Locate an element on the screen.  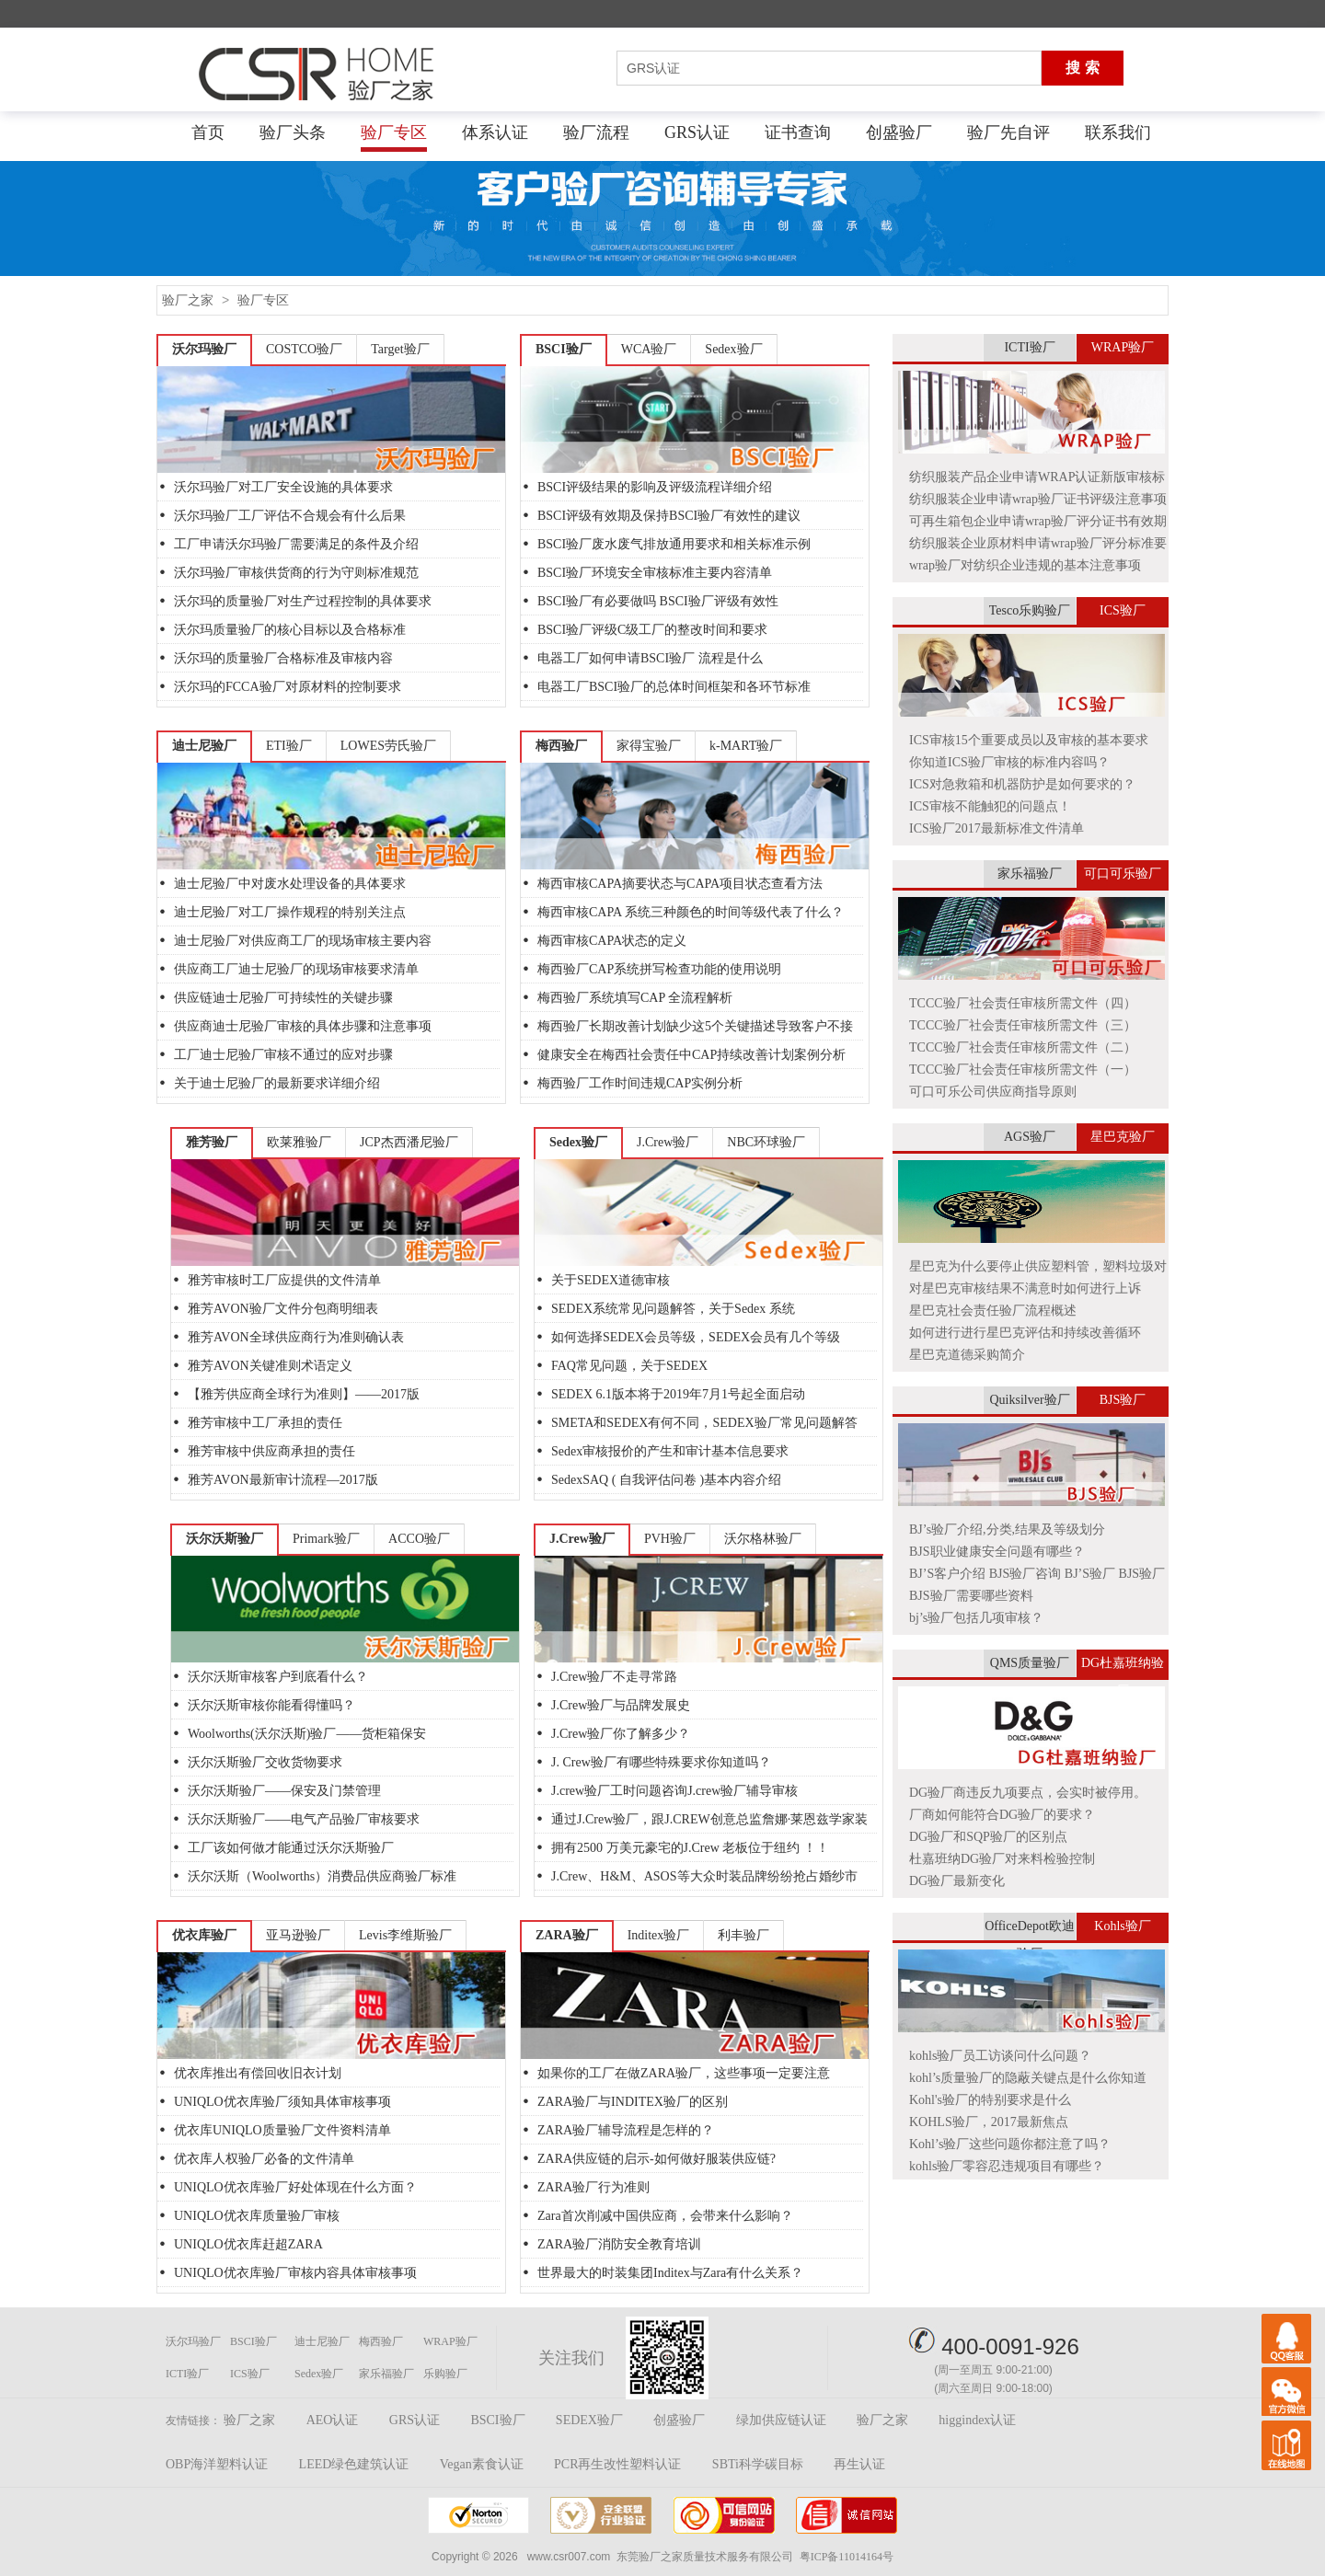
沃尔玛的质量验厂合格标准及审核内容 is located at coordinates (283, 658).